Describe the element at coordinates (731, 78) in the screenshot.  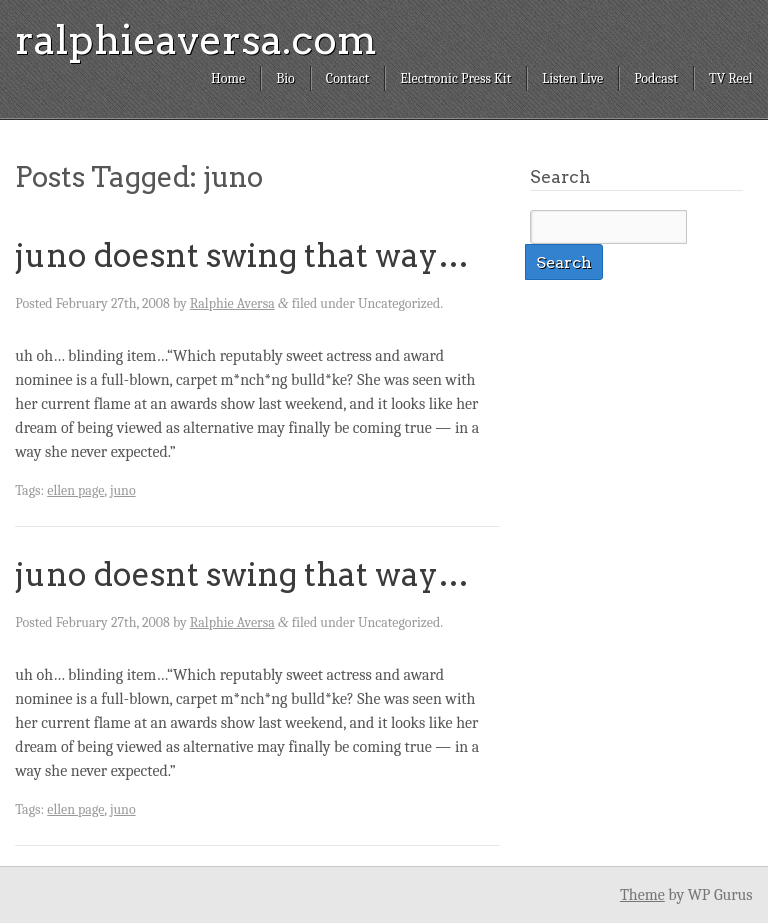
I see `TV Reel` at that location.